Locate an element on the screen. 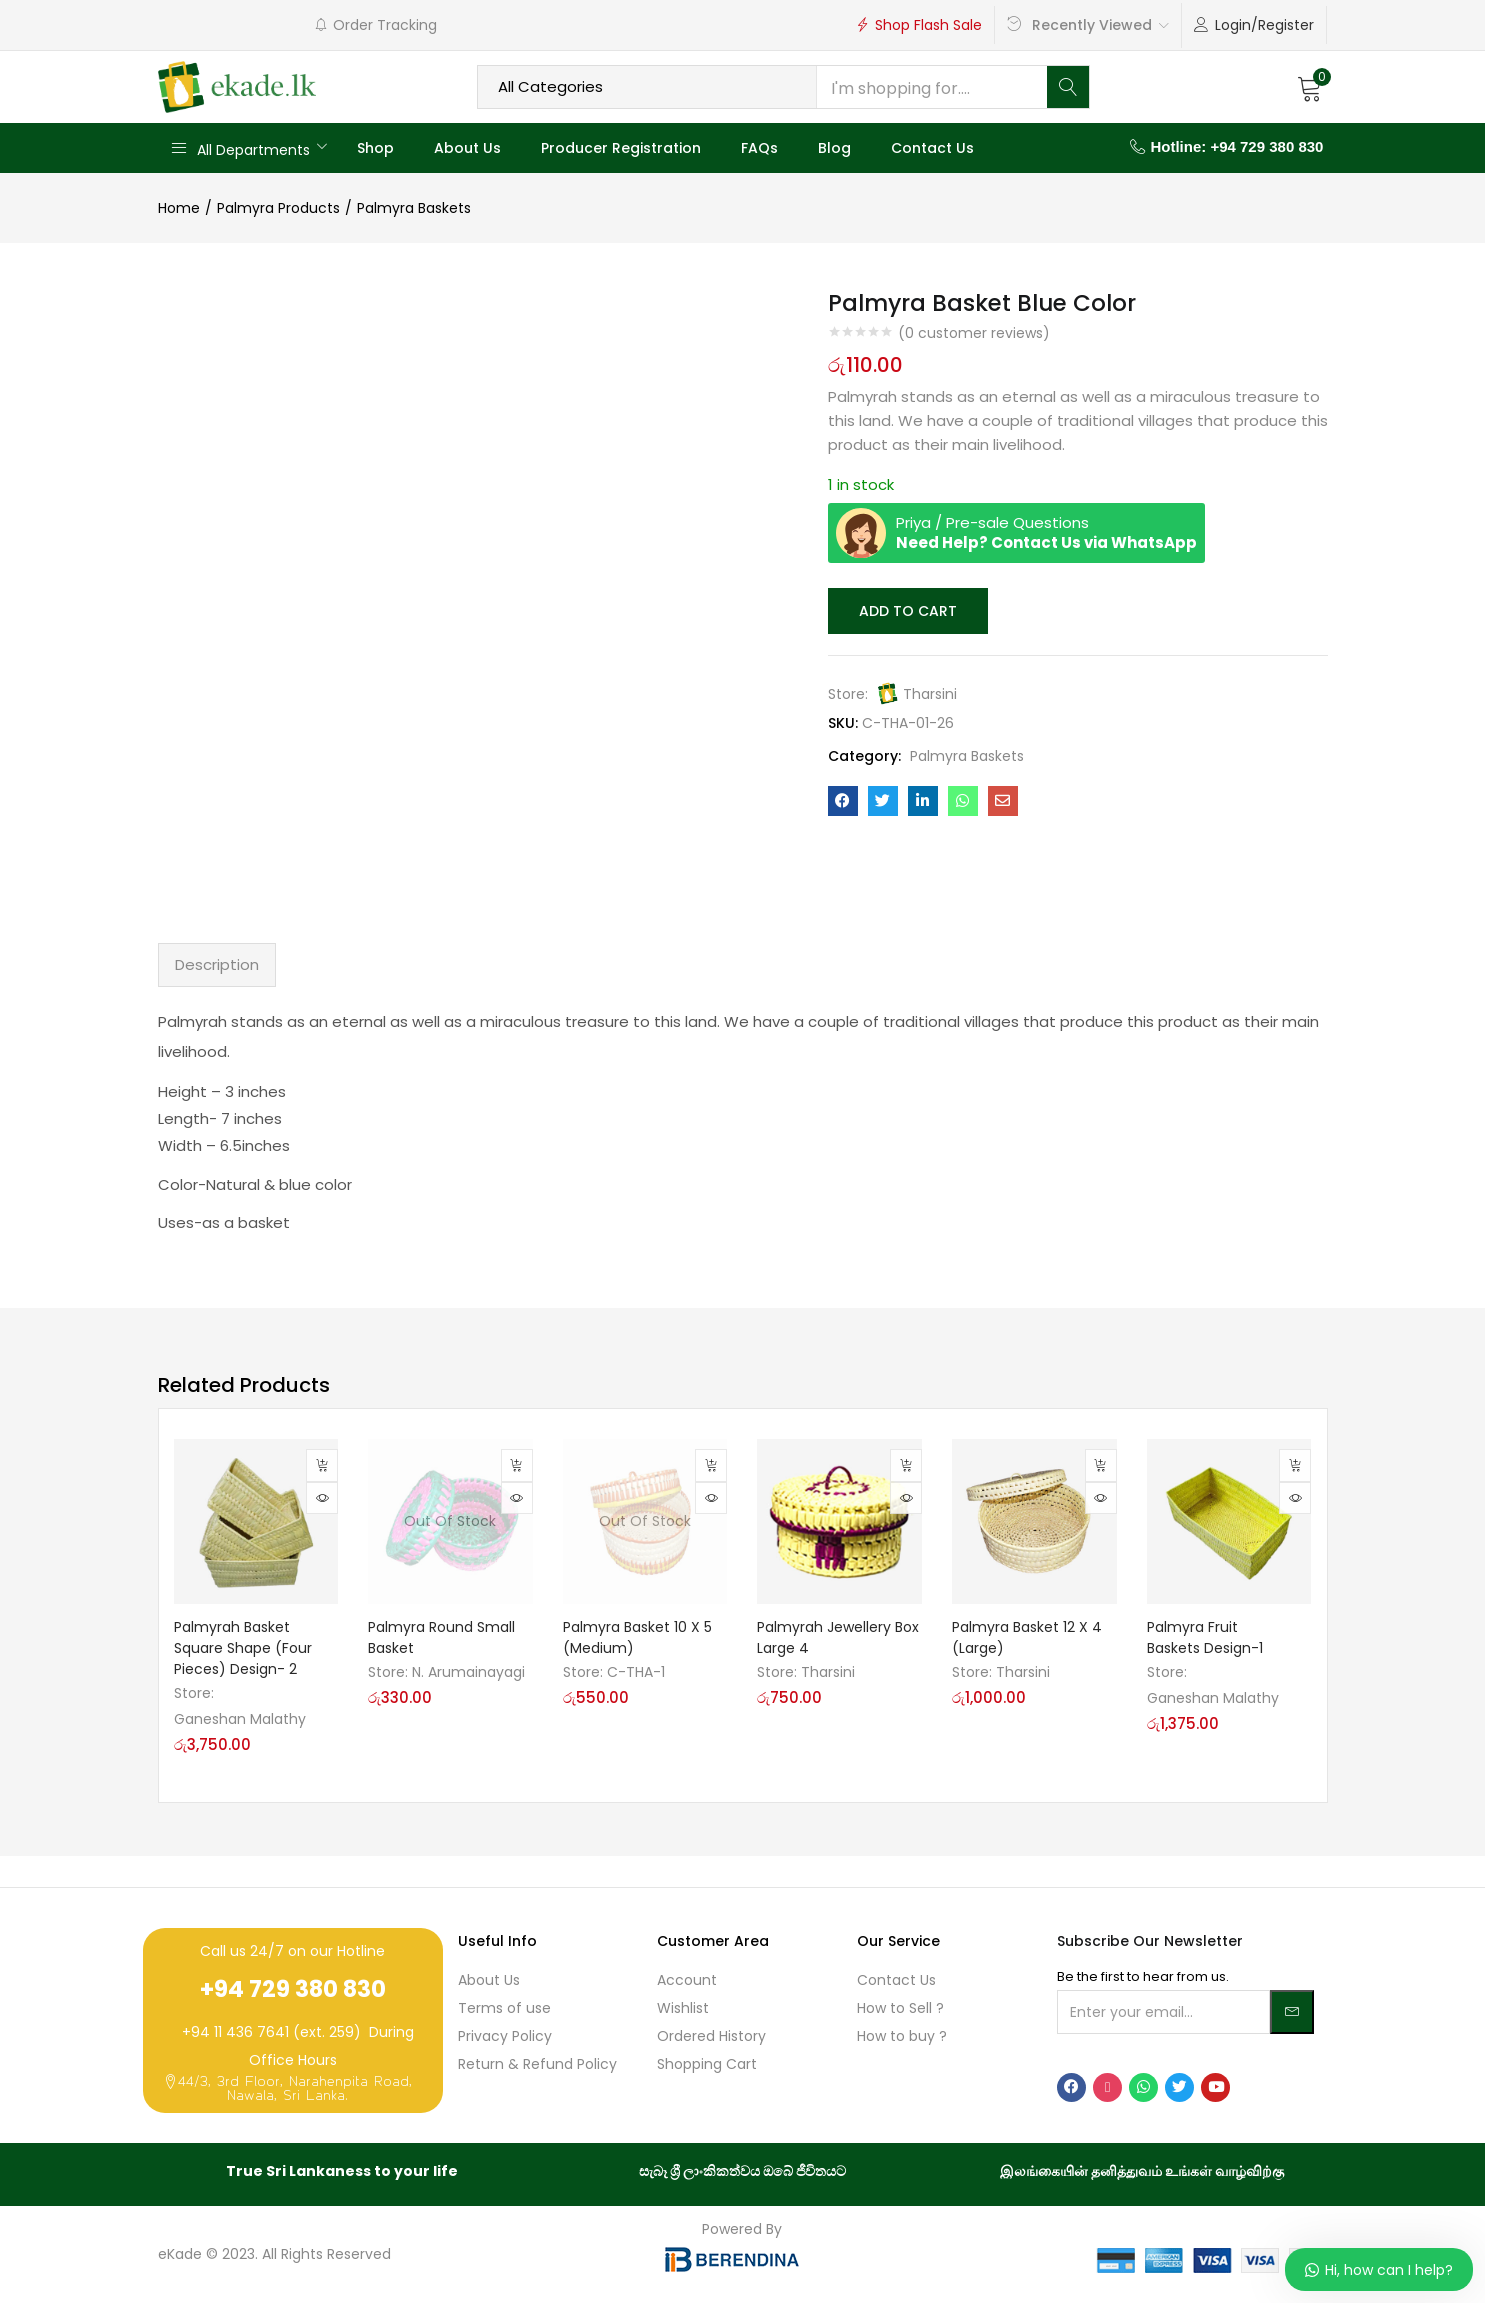  Wishlist is located at coordinates (683, 2008).